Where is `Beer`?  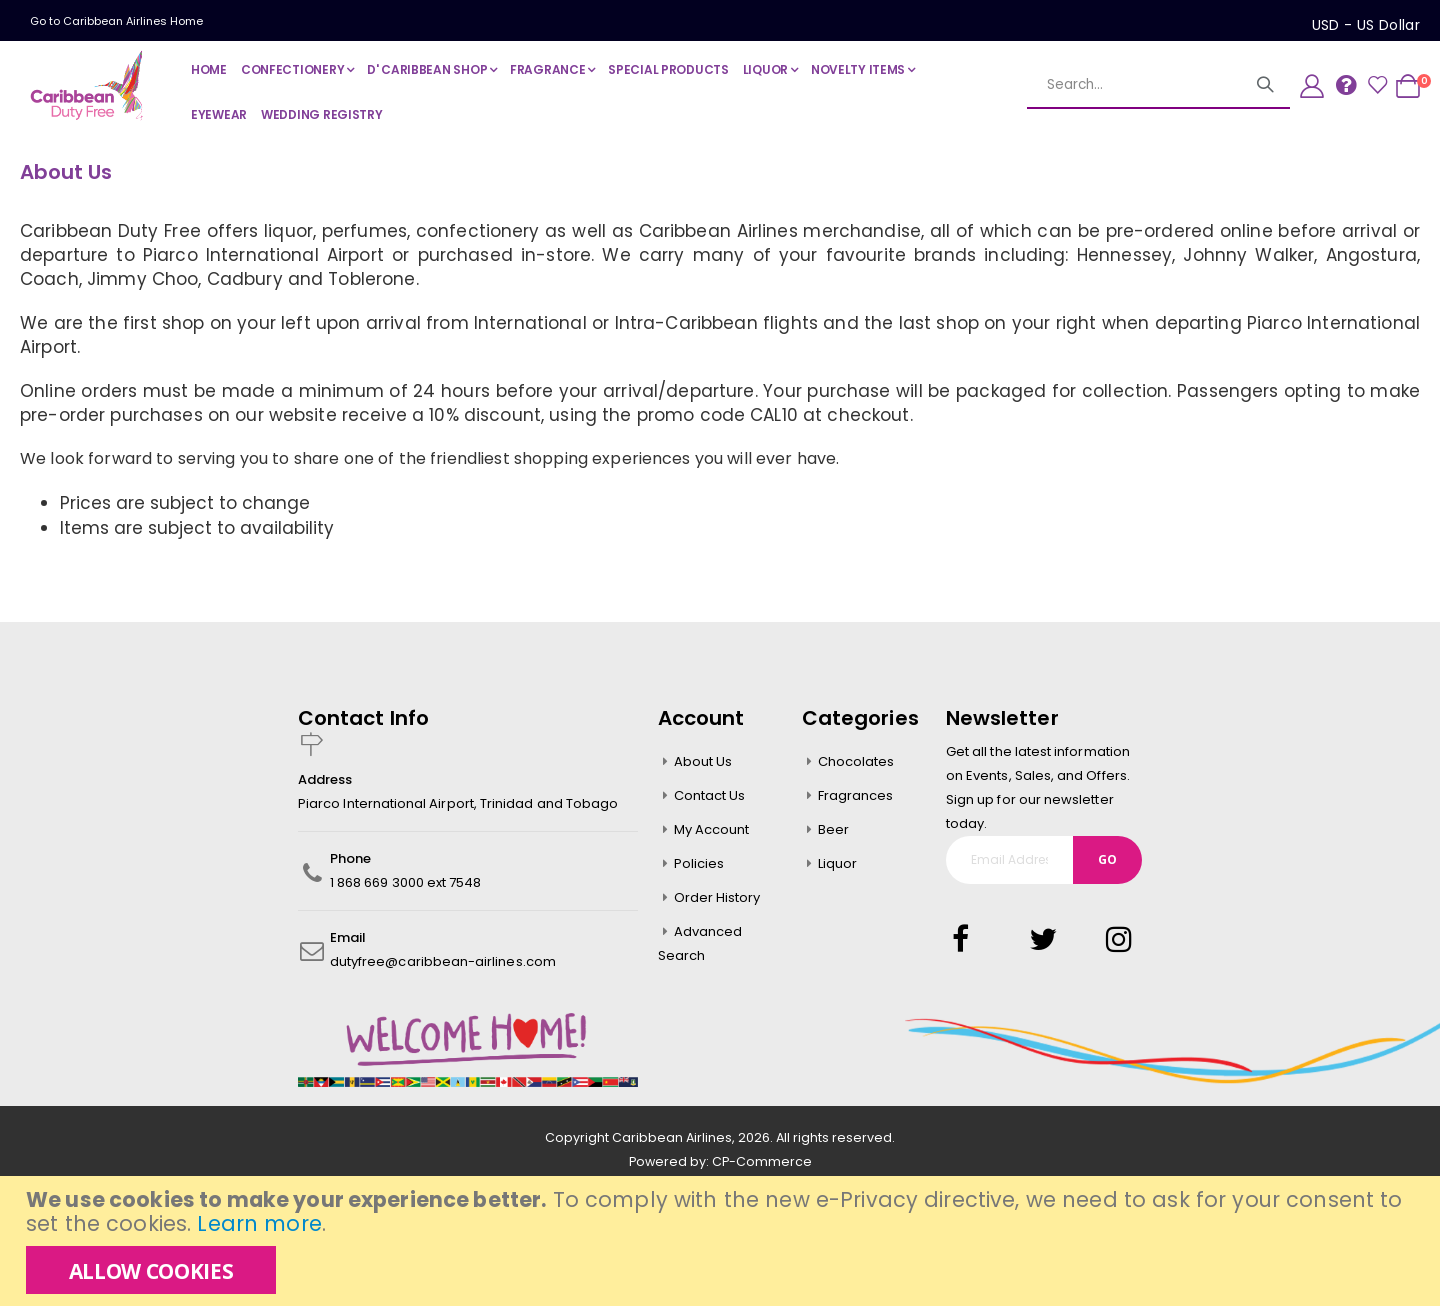 Beer is located at coordinates (833, 832).